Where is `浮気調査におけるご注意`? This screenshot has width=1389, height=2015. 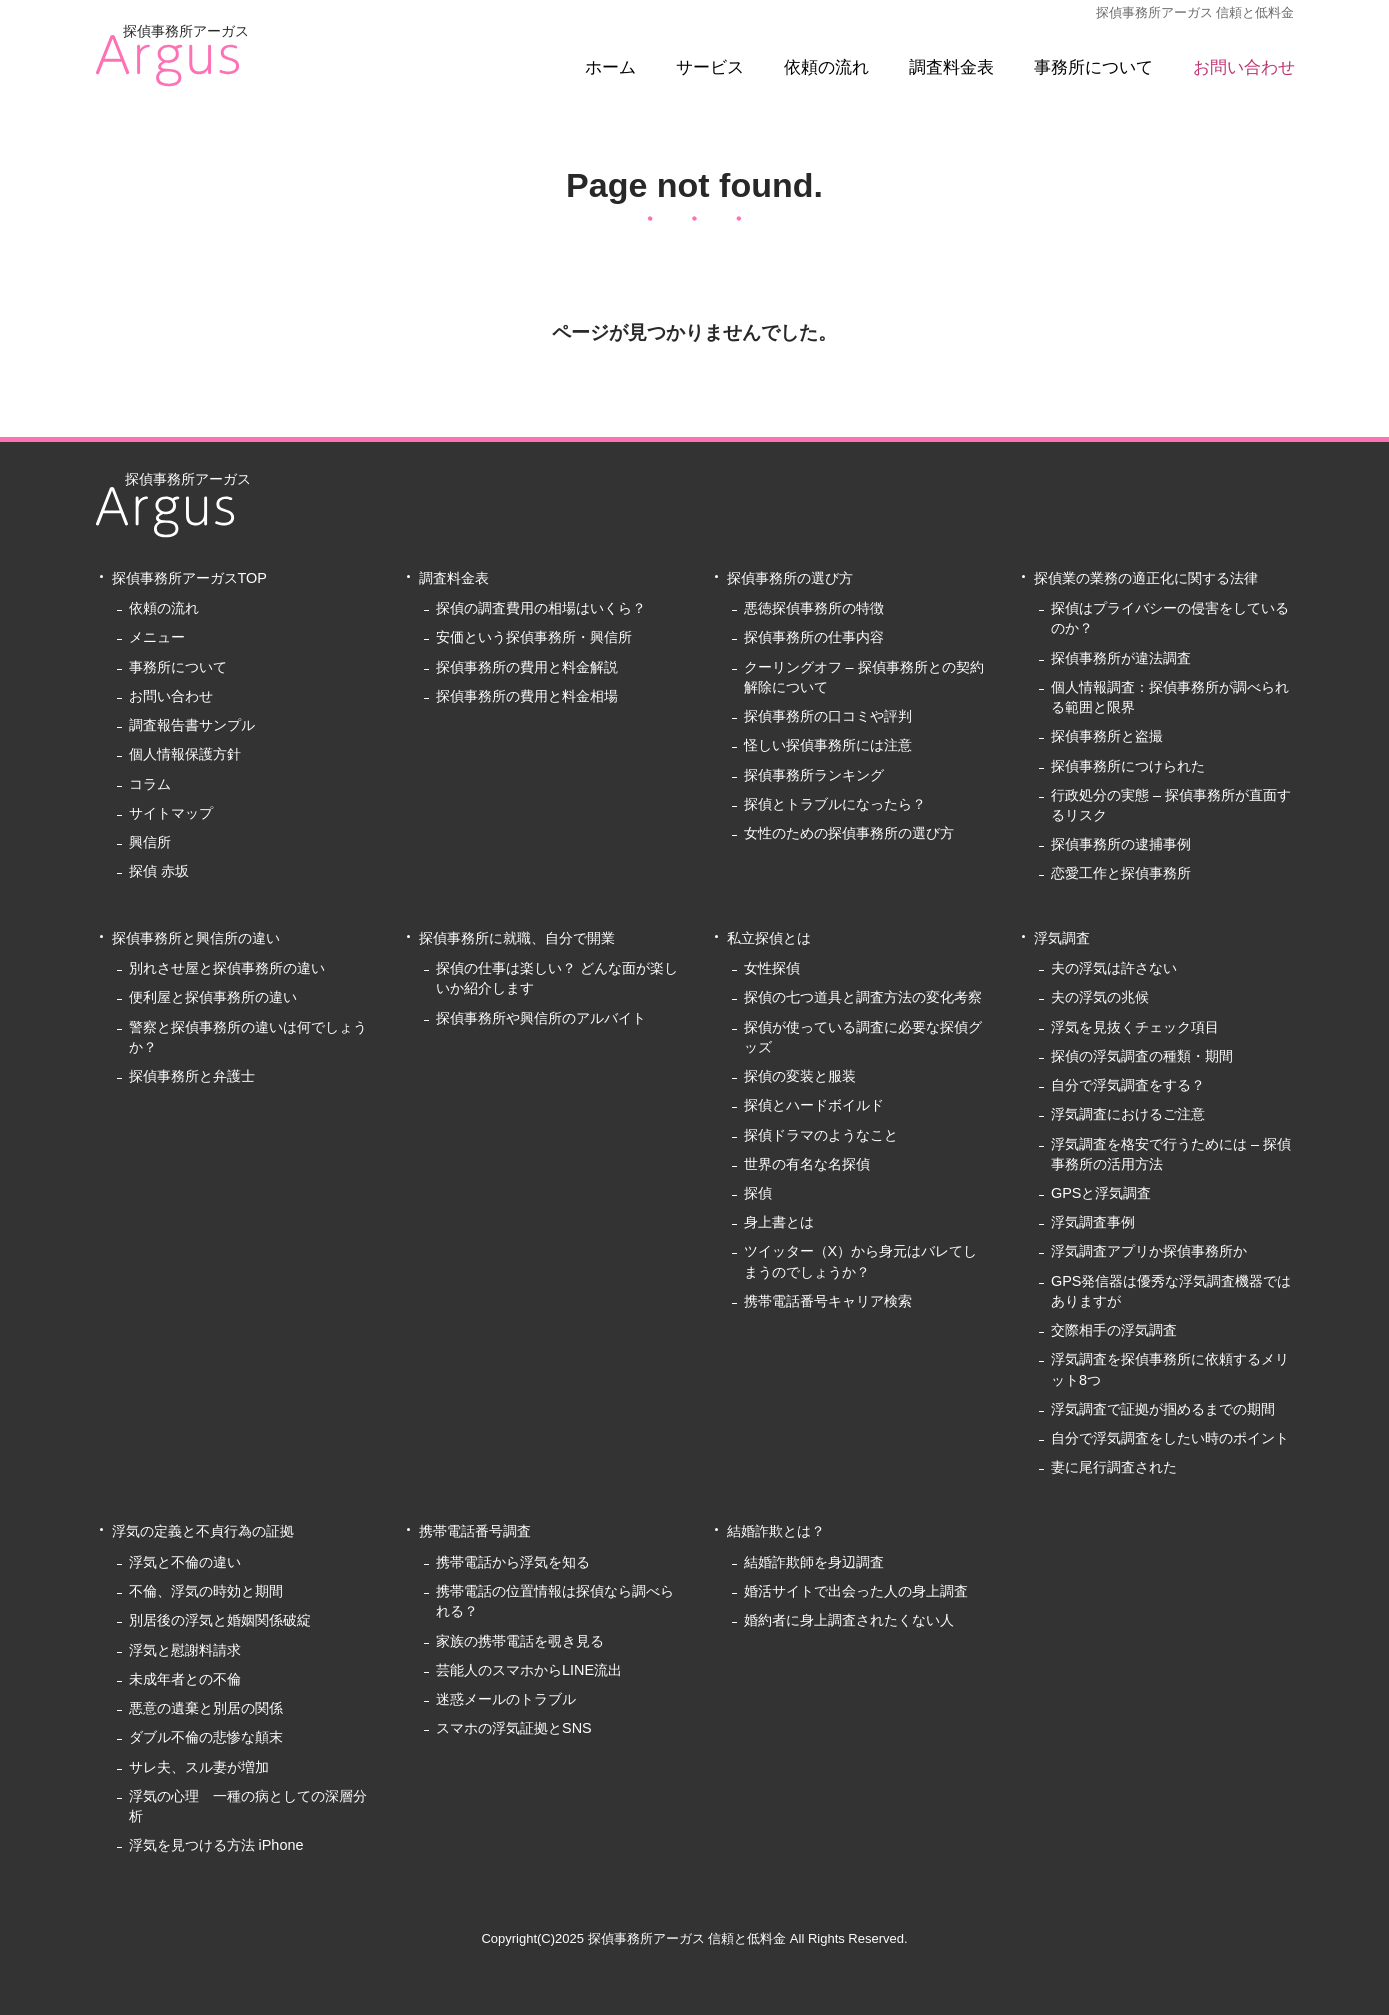
浮気調査におけるご注意 is located at coordinates (1128, 1114).